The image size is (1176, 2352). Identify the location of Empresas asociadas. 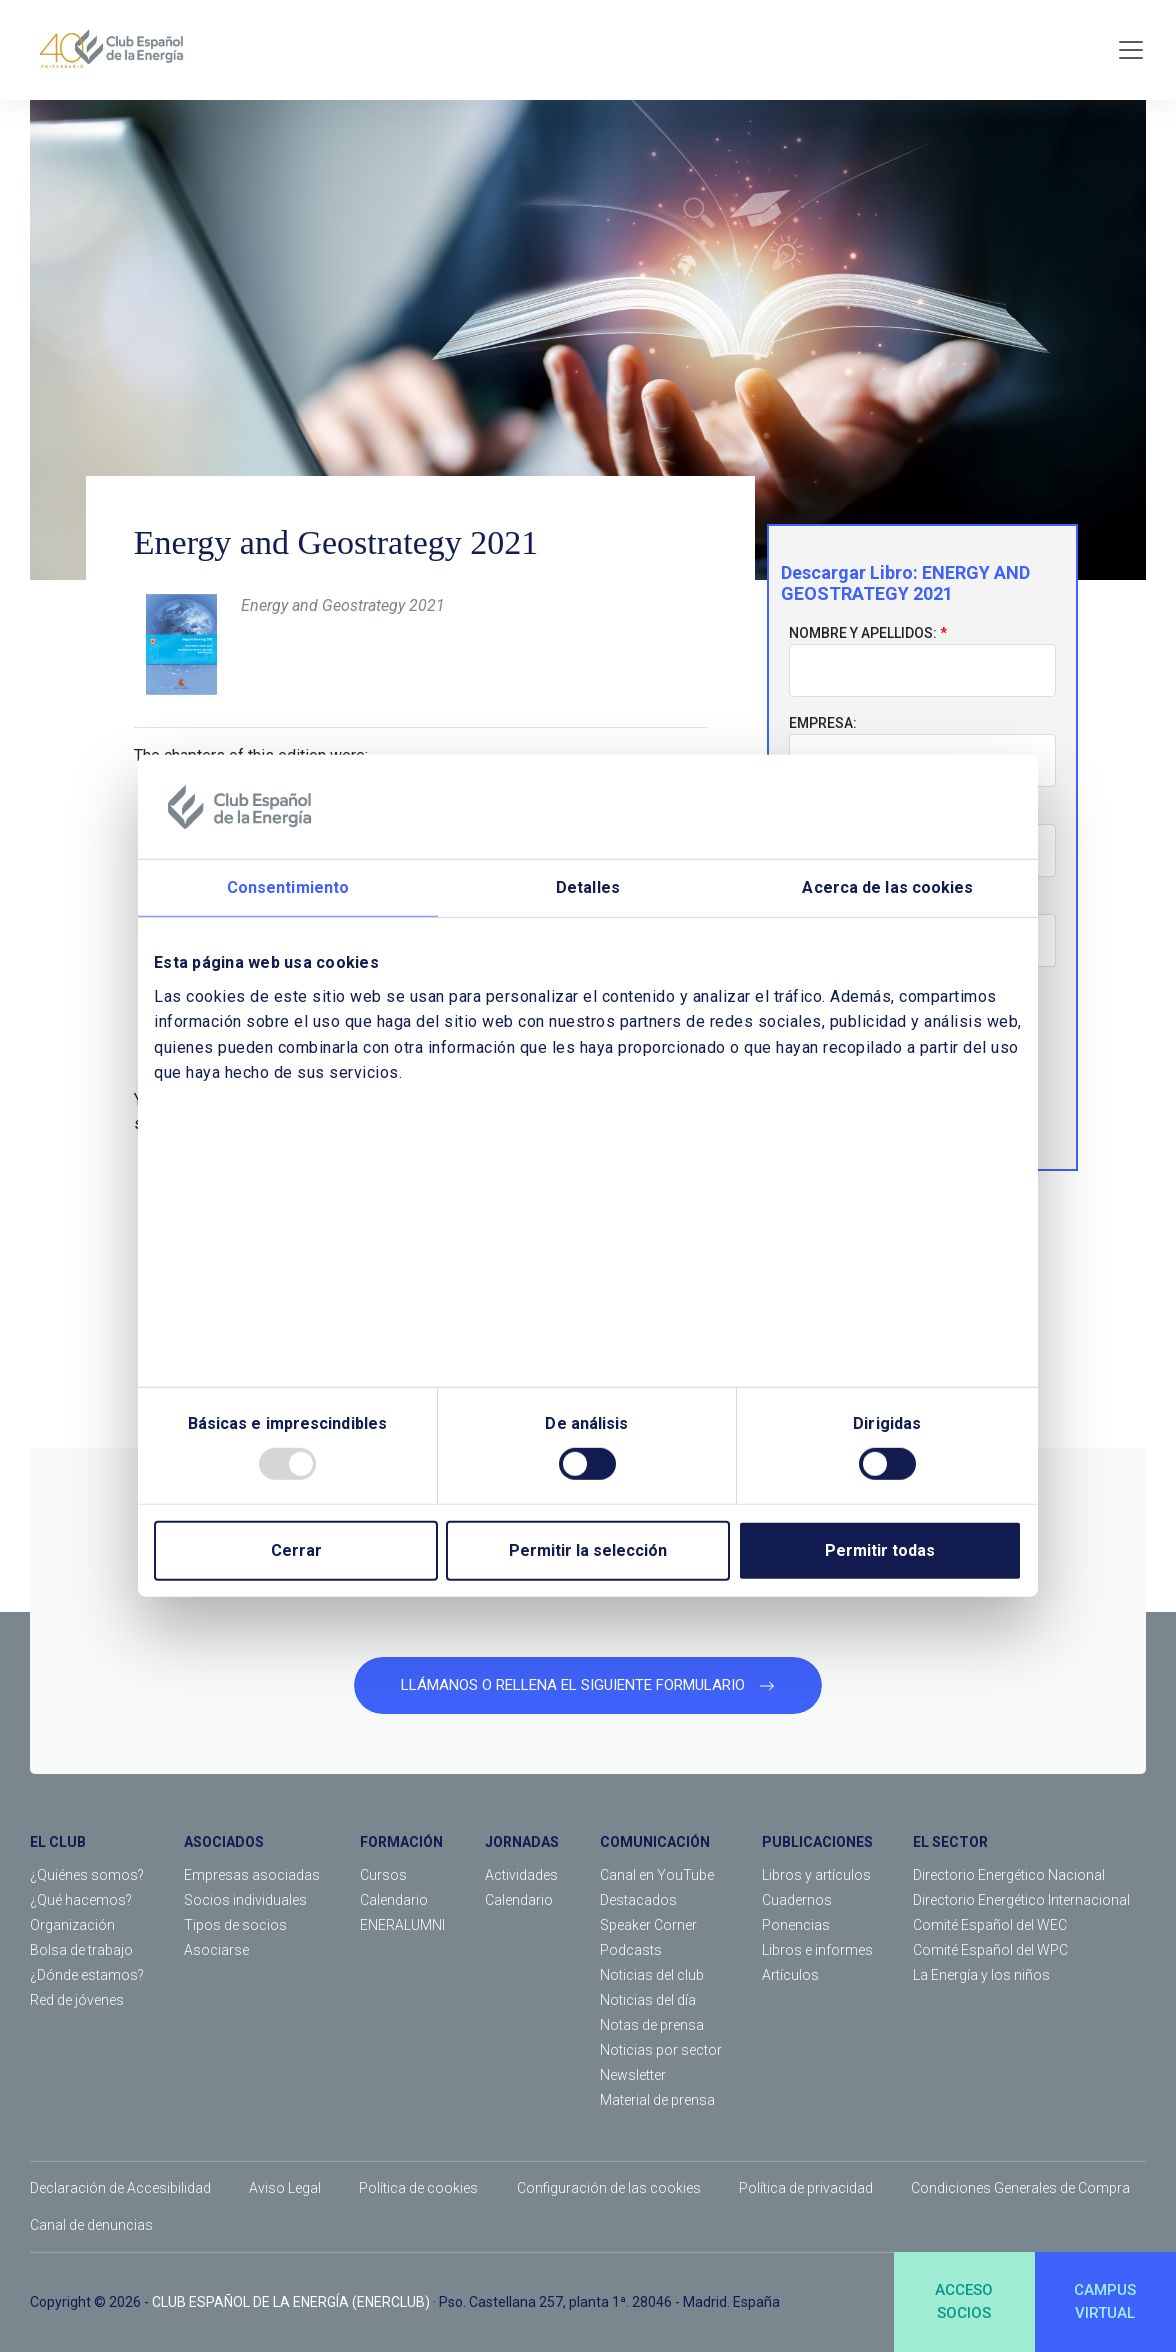
(252, 1875).